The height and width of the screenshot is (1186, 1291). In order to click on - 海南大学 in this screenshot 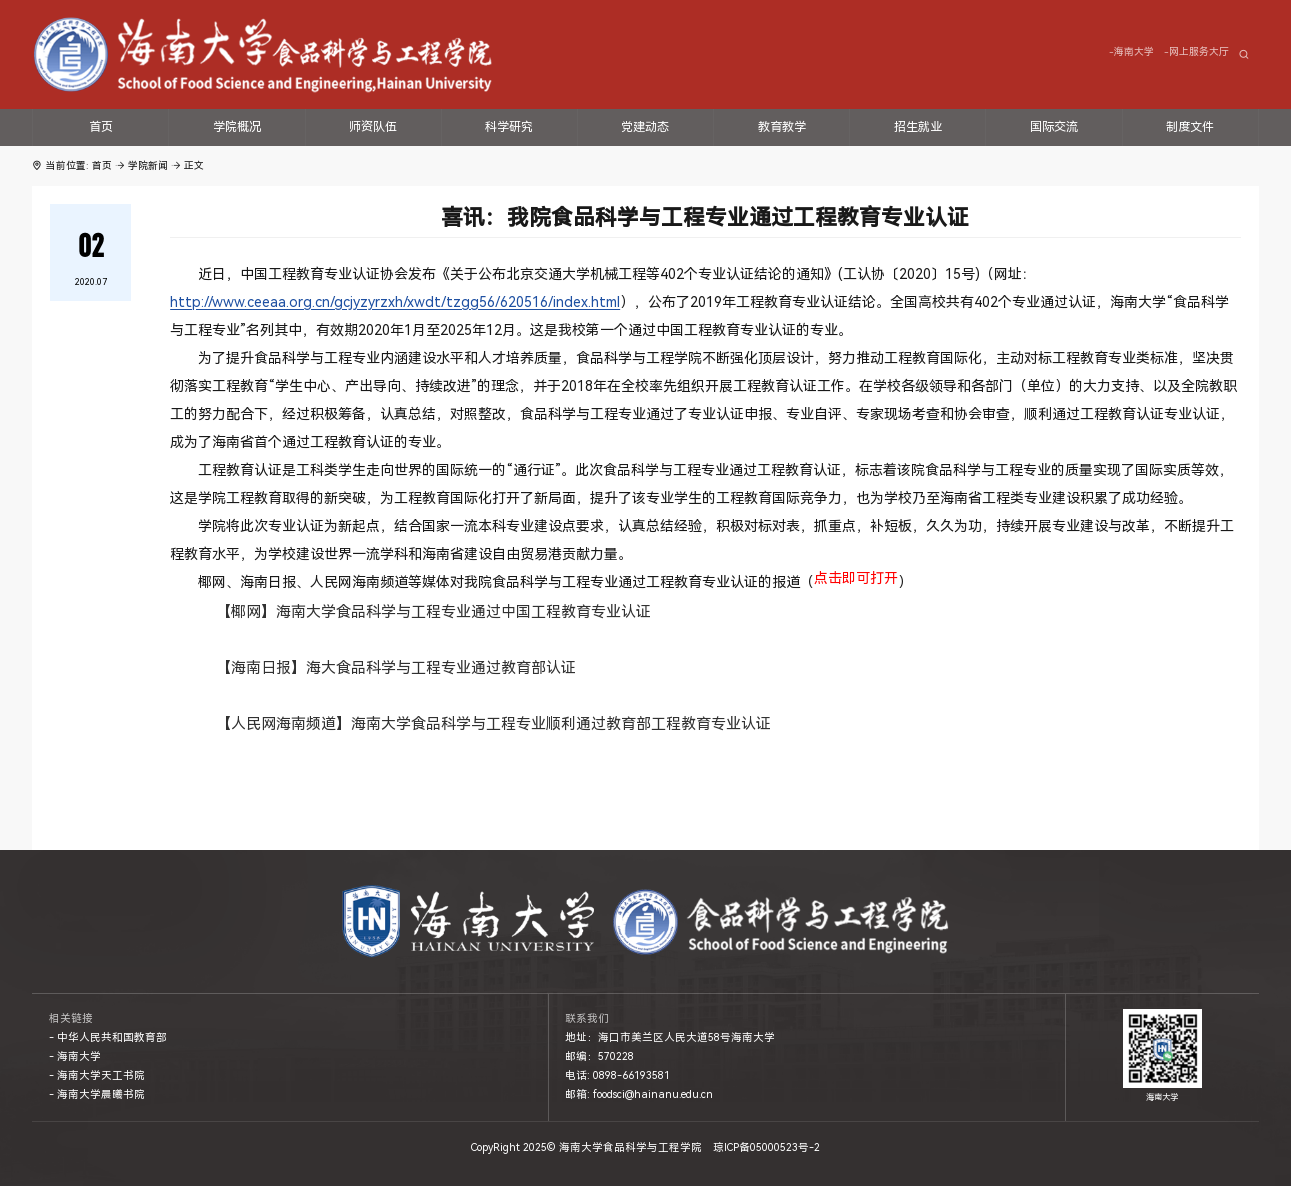, I will do `click(75, 1056)`.